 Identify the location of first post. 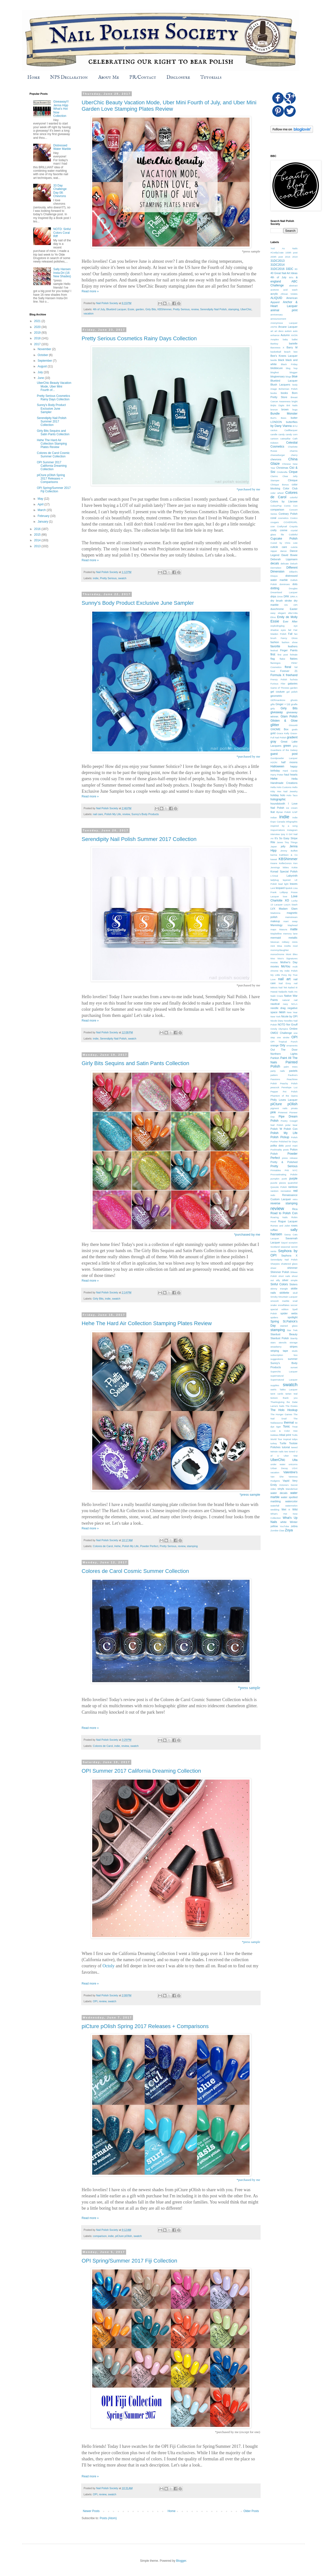
(283, 654).